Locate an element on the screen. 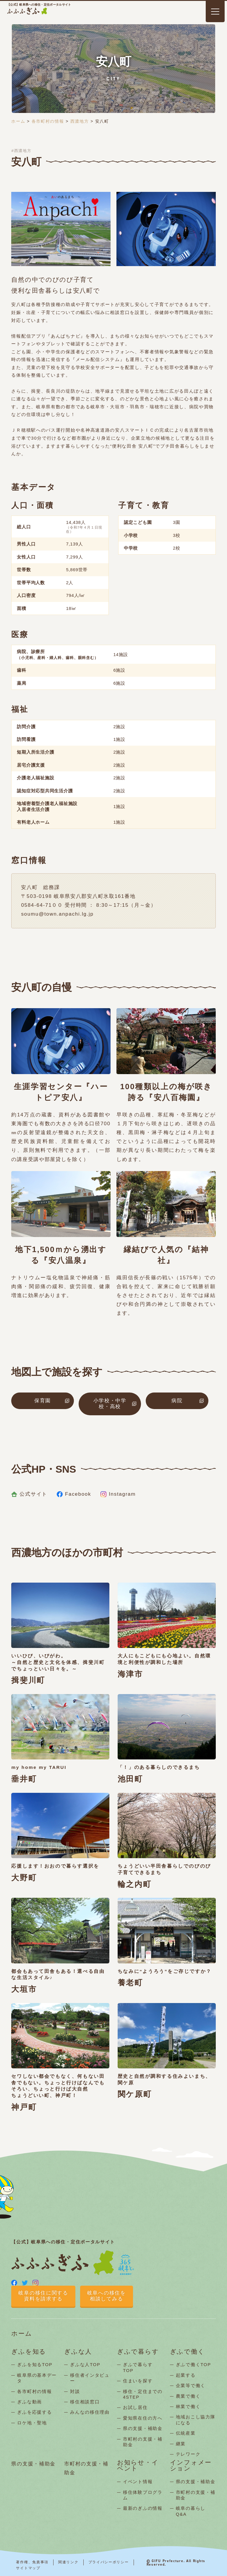  住まいを探す is located at coordinates (138, 2380).